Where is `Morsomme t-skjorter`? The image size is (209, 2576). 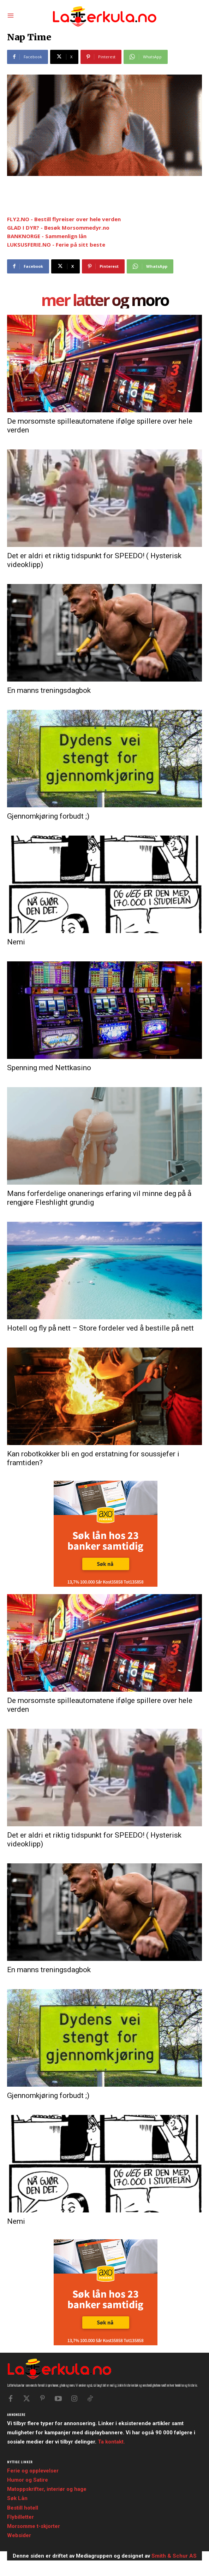
Morsomme t-skjorter is located at coordinates (33, 2526).